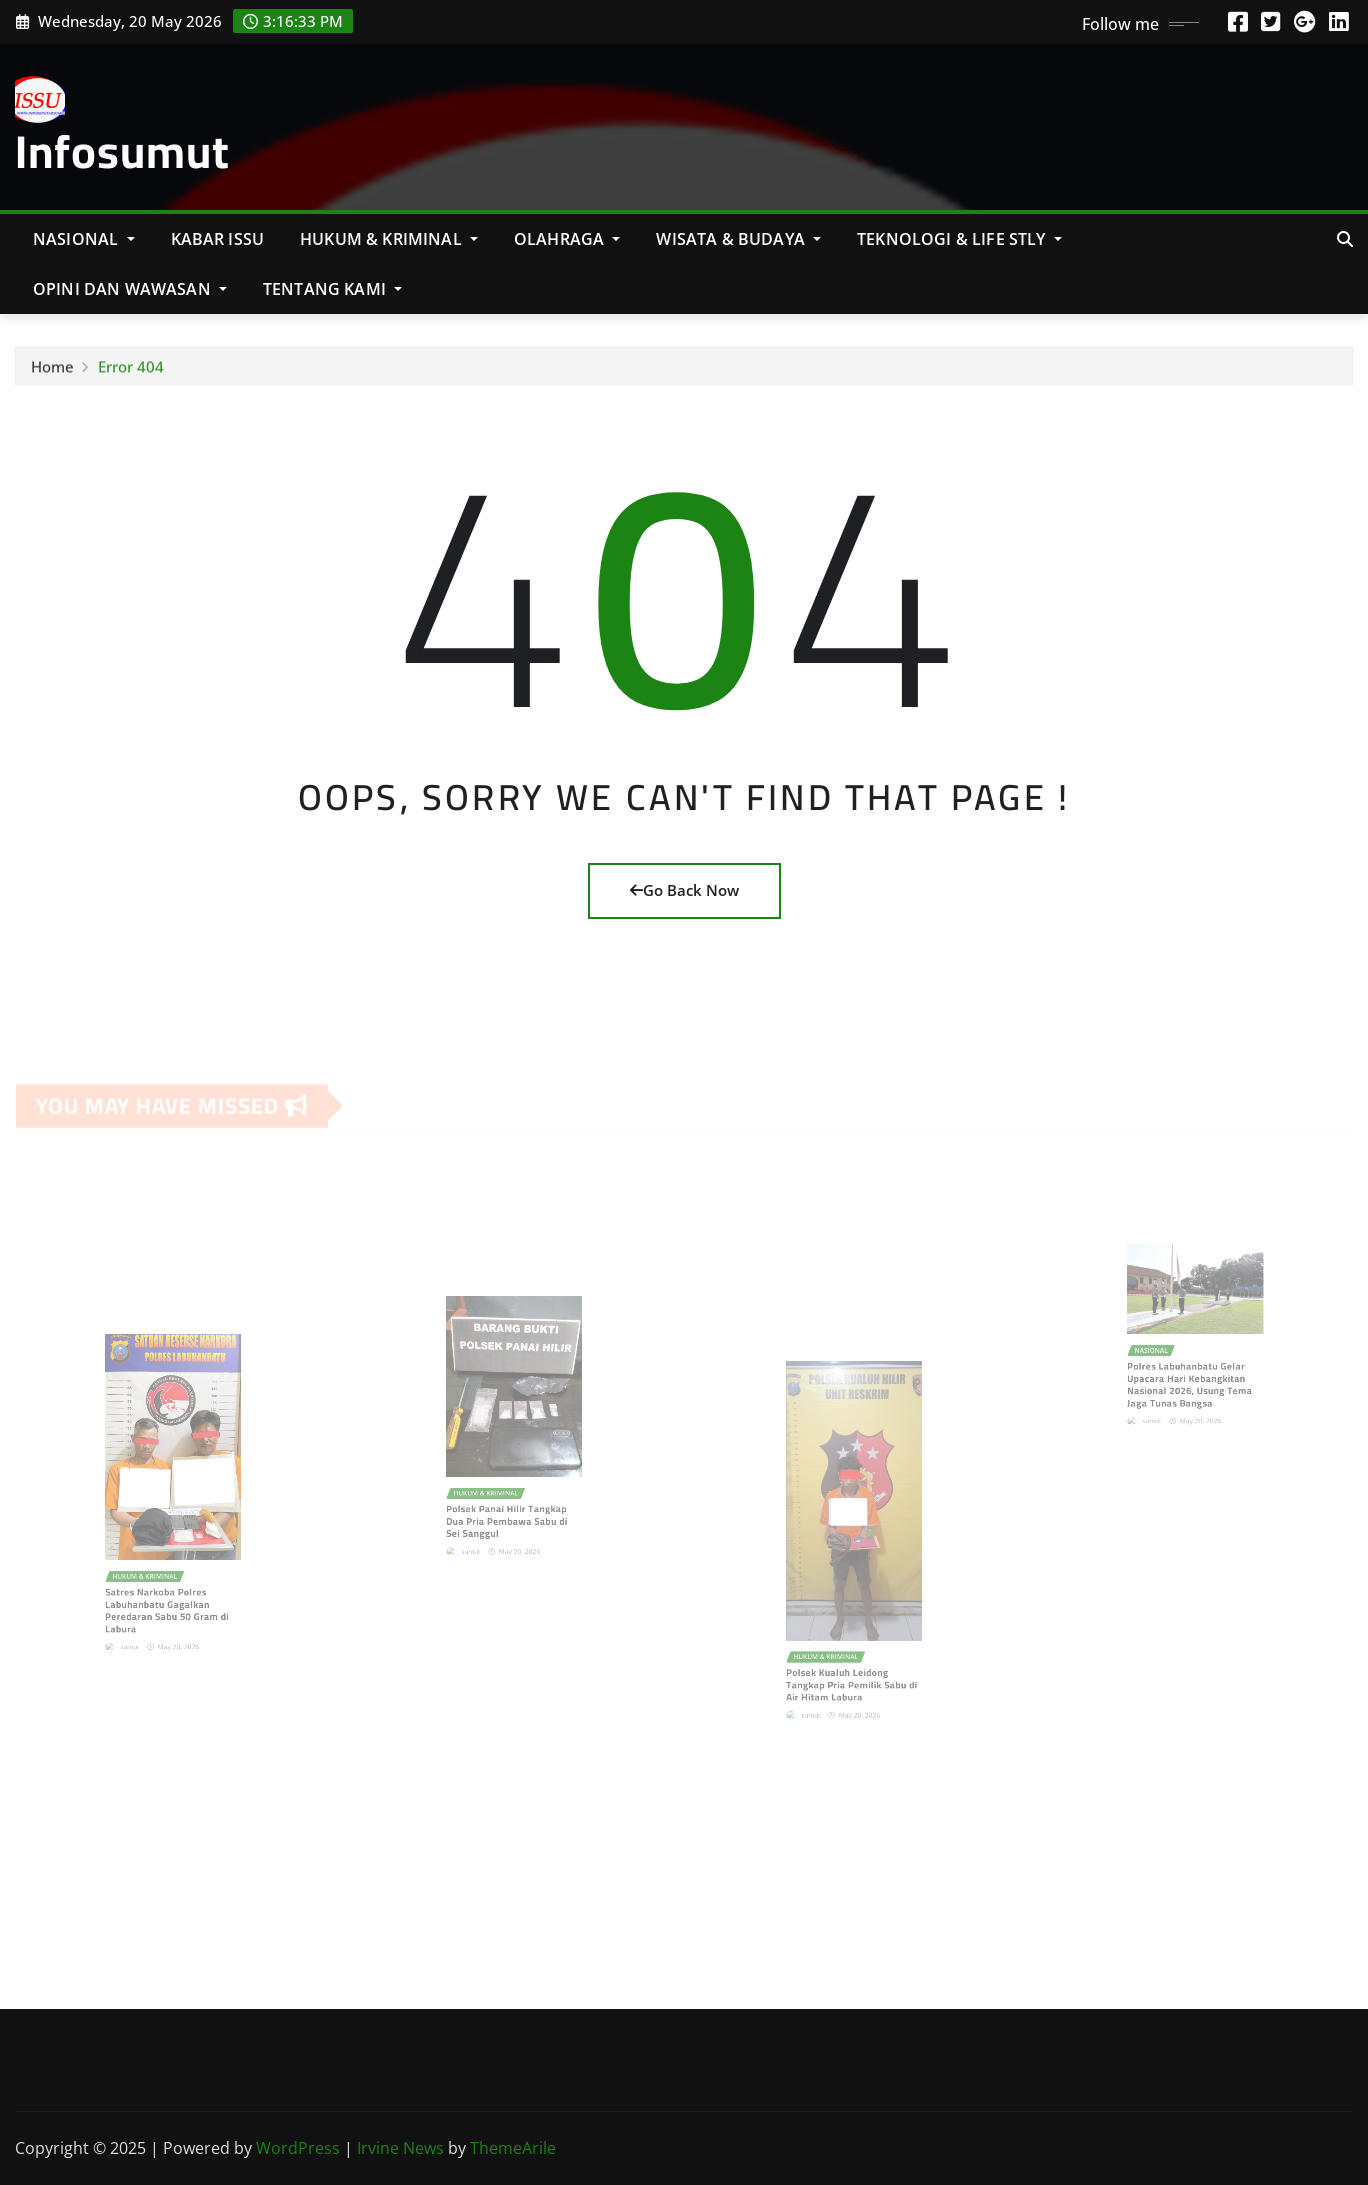 This screenshot has width=1368, height=2185. What do you see at coordinates (332, 289) in the screenshot?
I see `Tentang Kami` at bounding box center [332, 289].